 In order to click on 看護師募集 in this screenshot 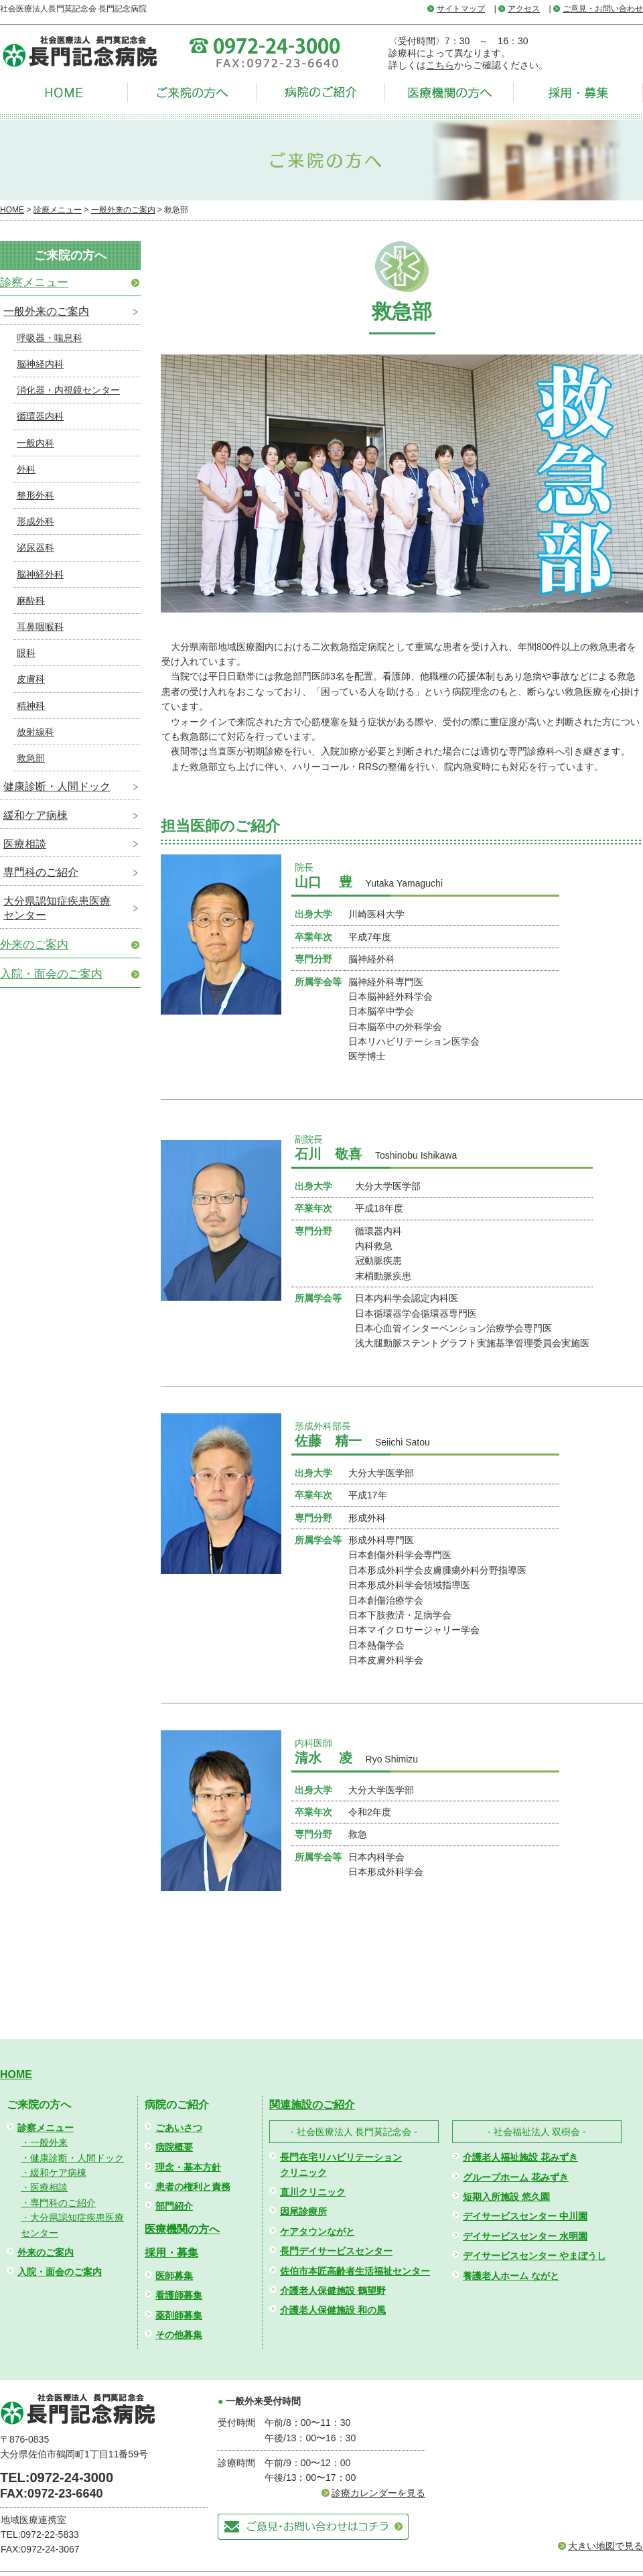, I will do `click(178, 2295)`.